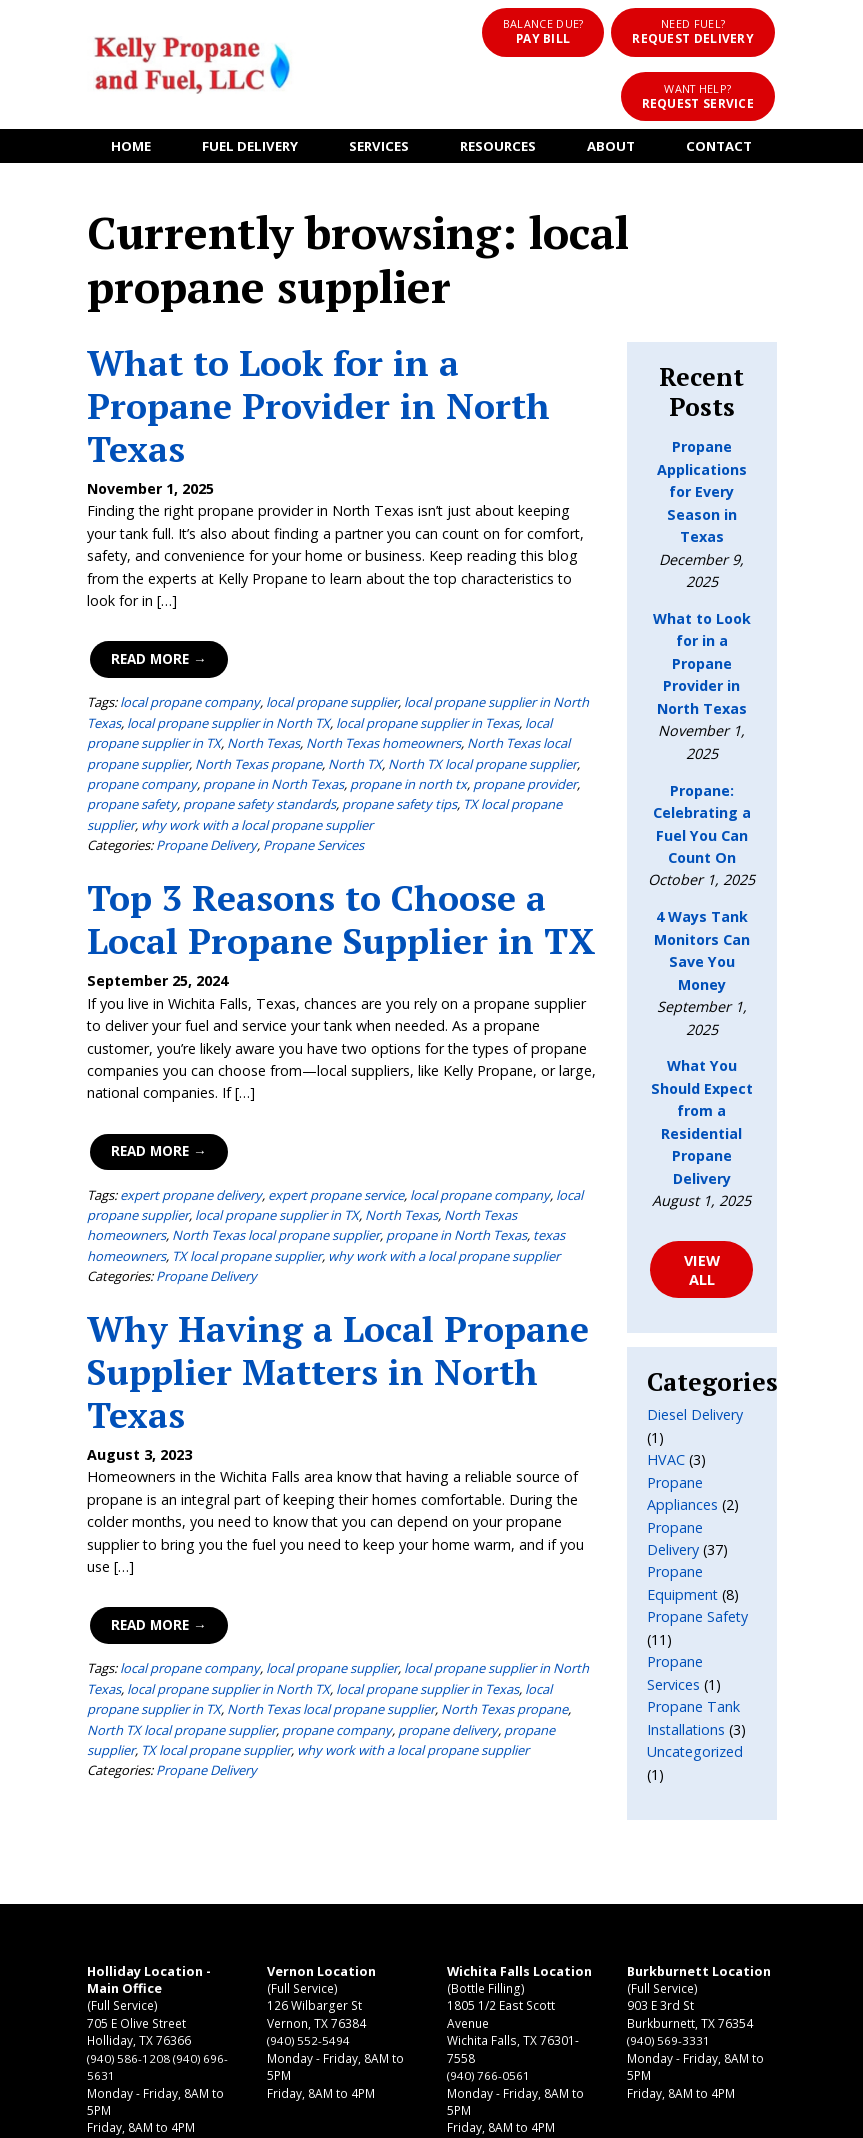 This screenshot has height=2138, width=863. I want to click on (940) 569-3331, so click(565, 1883).